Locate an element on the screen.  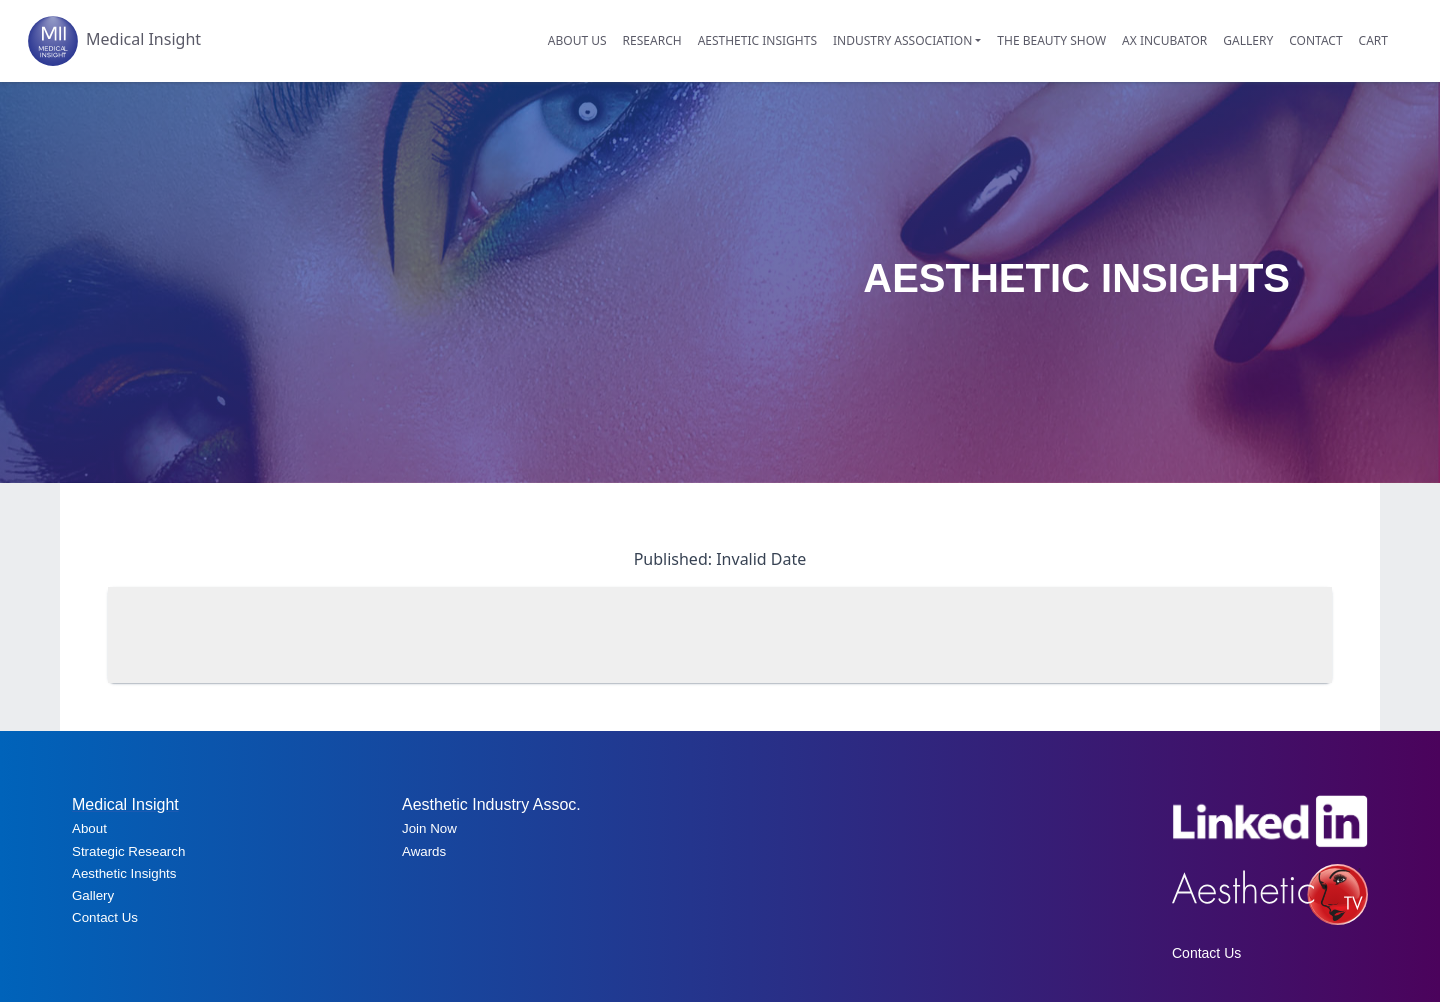
CART is located at coordinates (1373, 40).